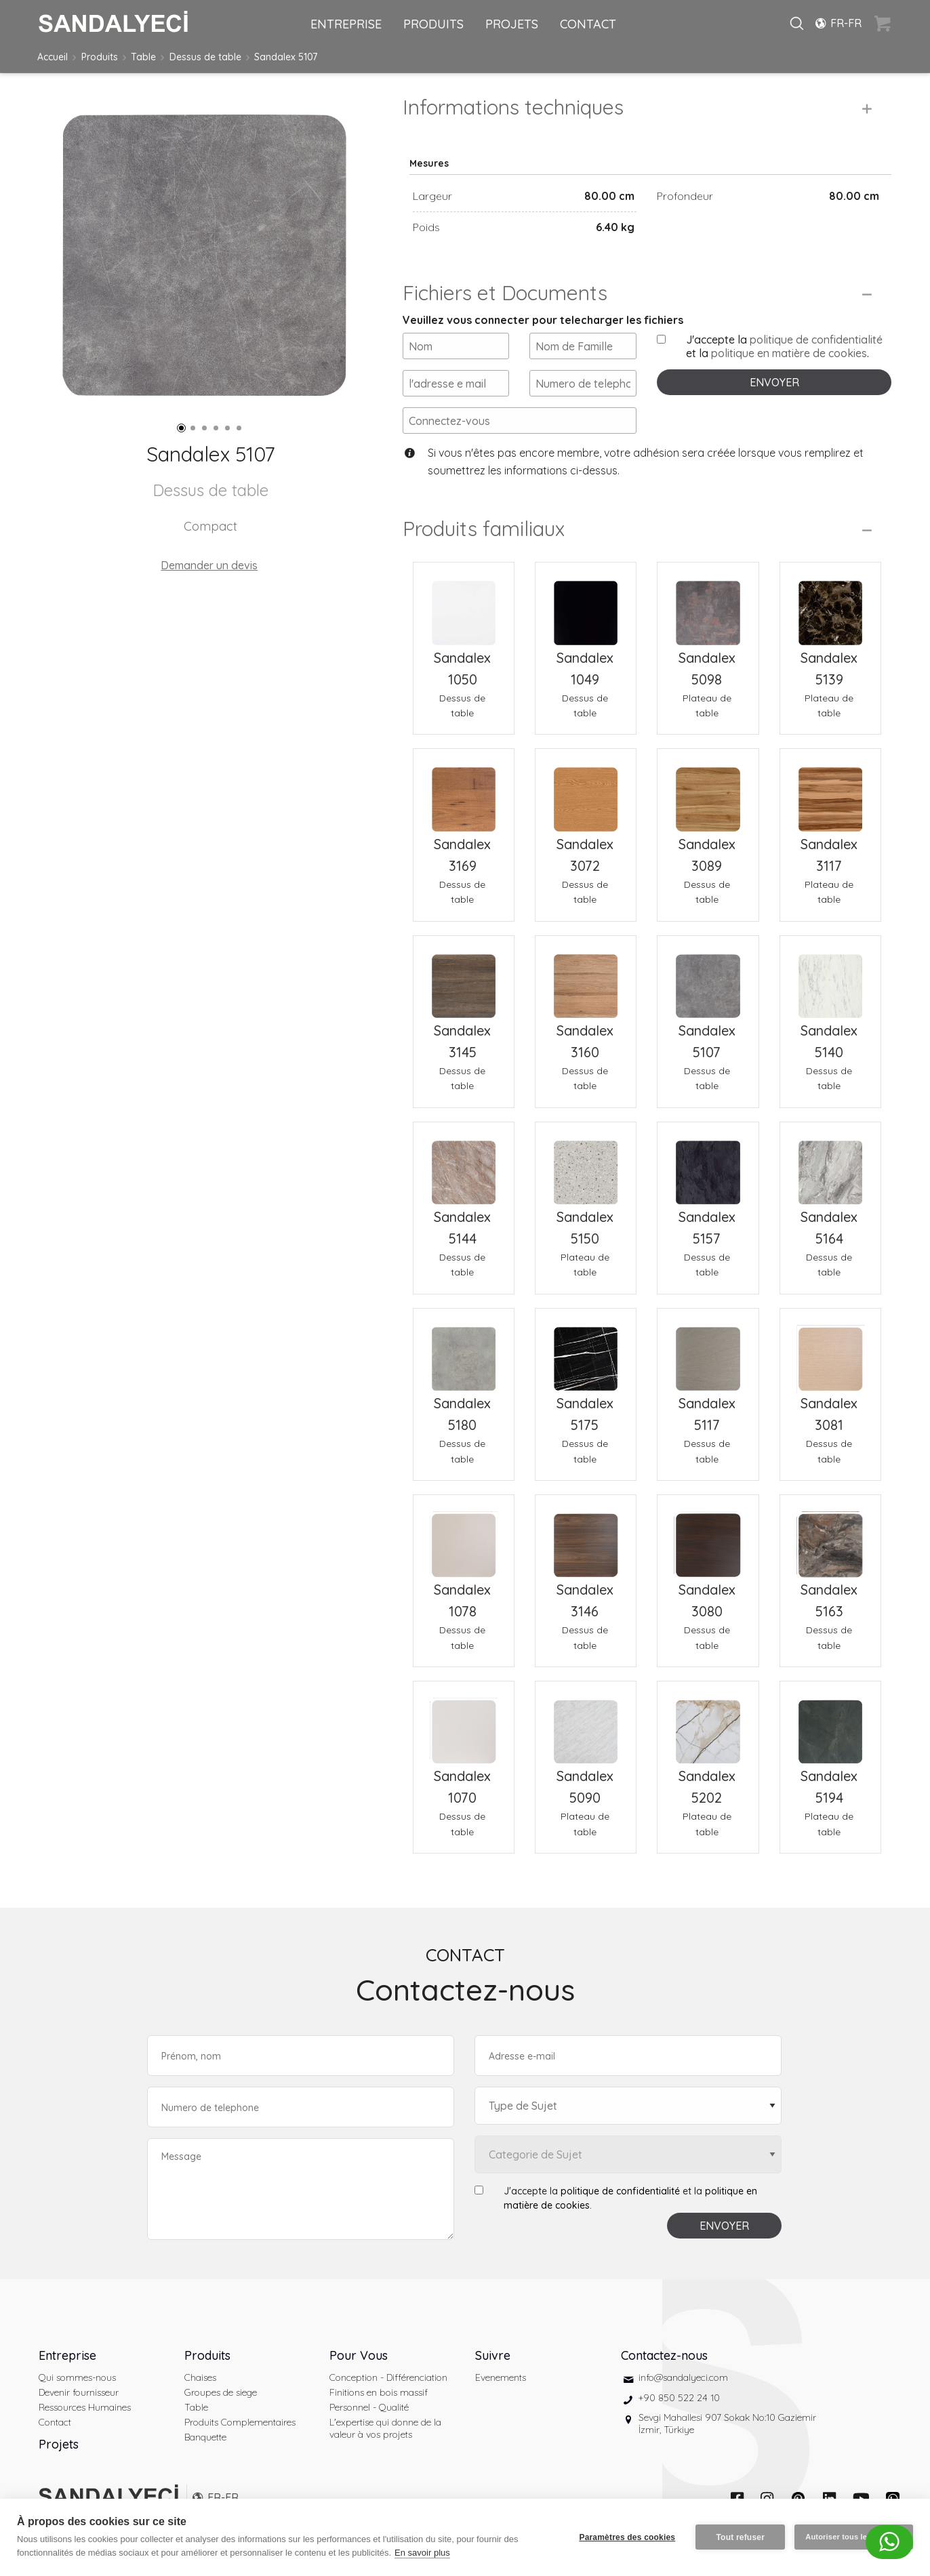 This screenshot has width=930, height=2576. What do you see at coordinates (830, 978) in the screenshot?
I see `[Sandalex 5140 Dessus de table]` at bounding box center [830, 978].